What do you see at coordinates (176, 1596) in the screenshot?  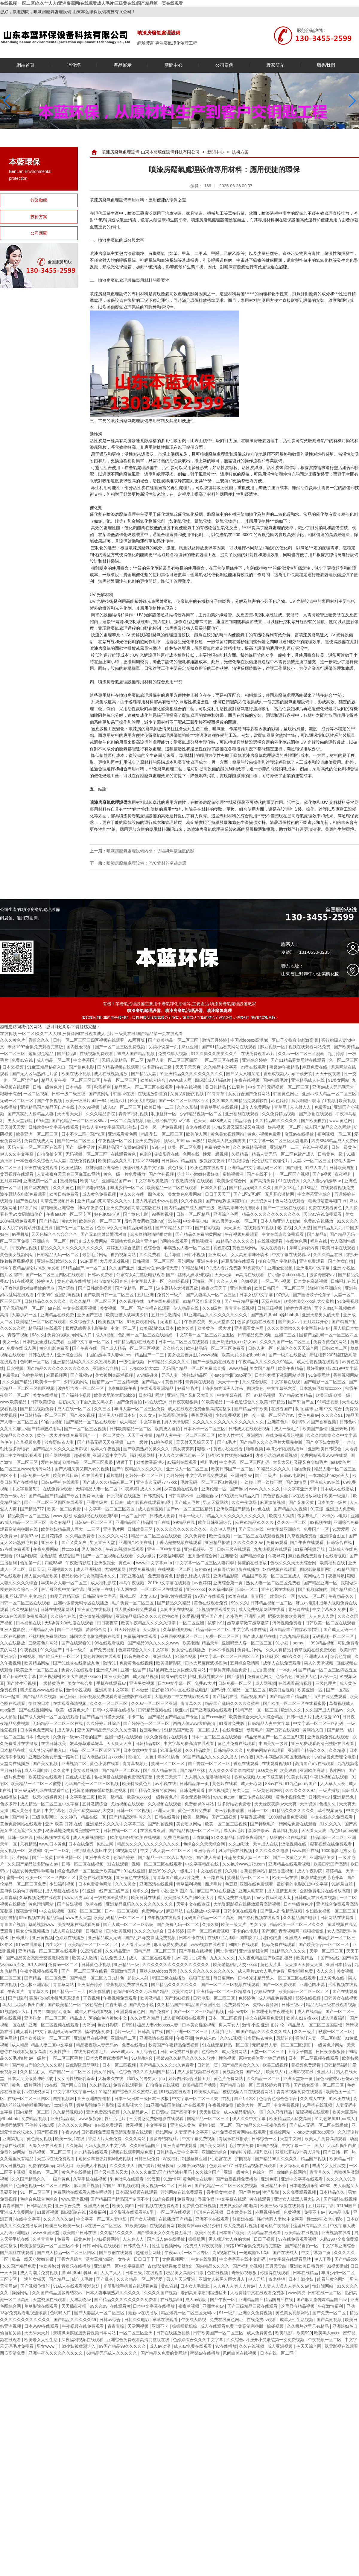 I see `免费v片在线观看` at bounding box center [176, 1596].